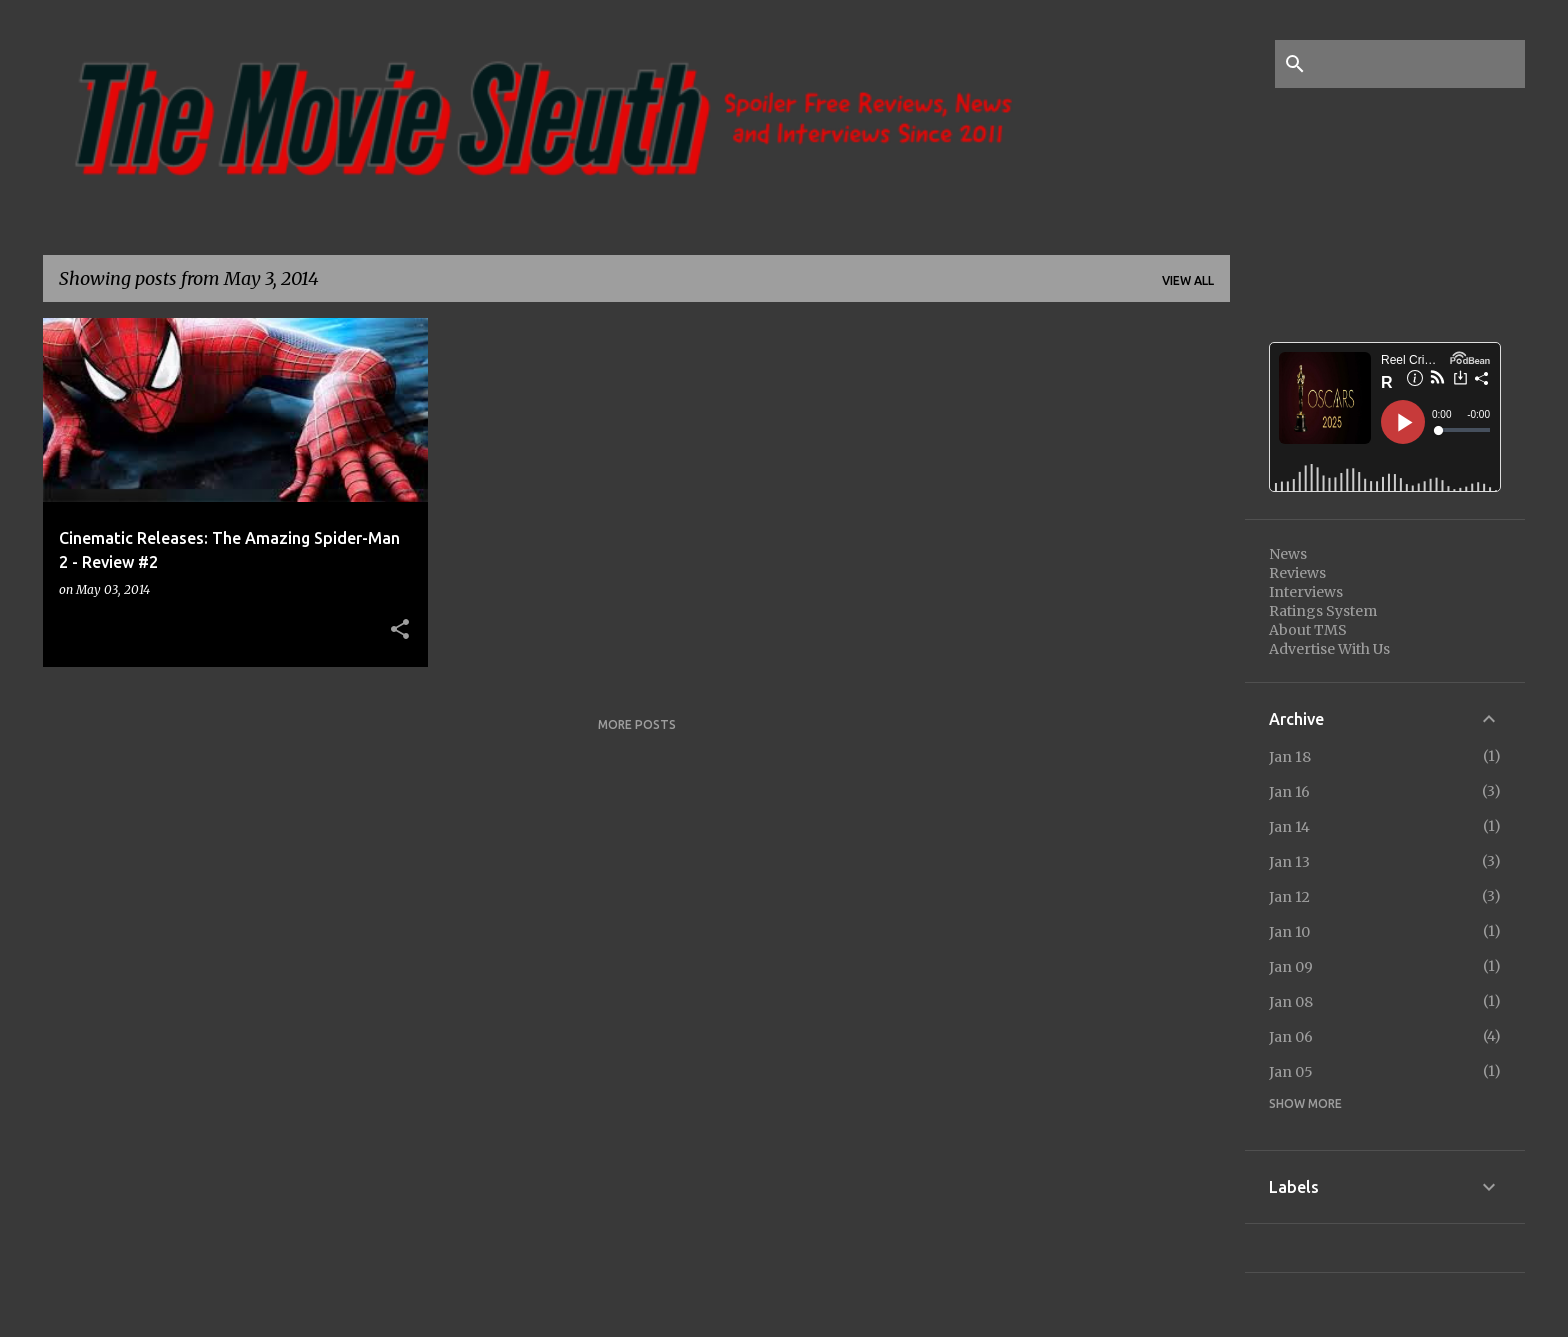 Image resolution: width=1568 pixels, height=1337 pixels. Describe the element at coordinates (1291, 1072) in the screenshot. I see `Jan 05` at that location.